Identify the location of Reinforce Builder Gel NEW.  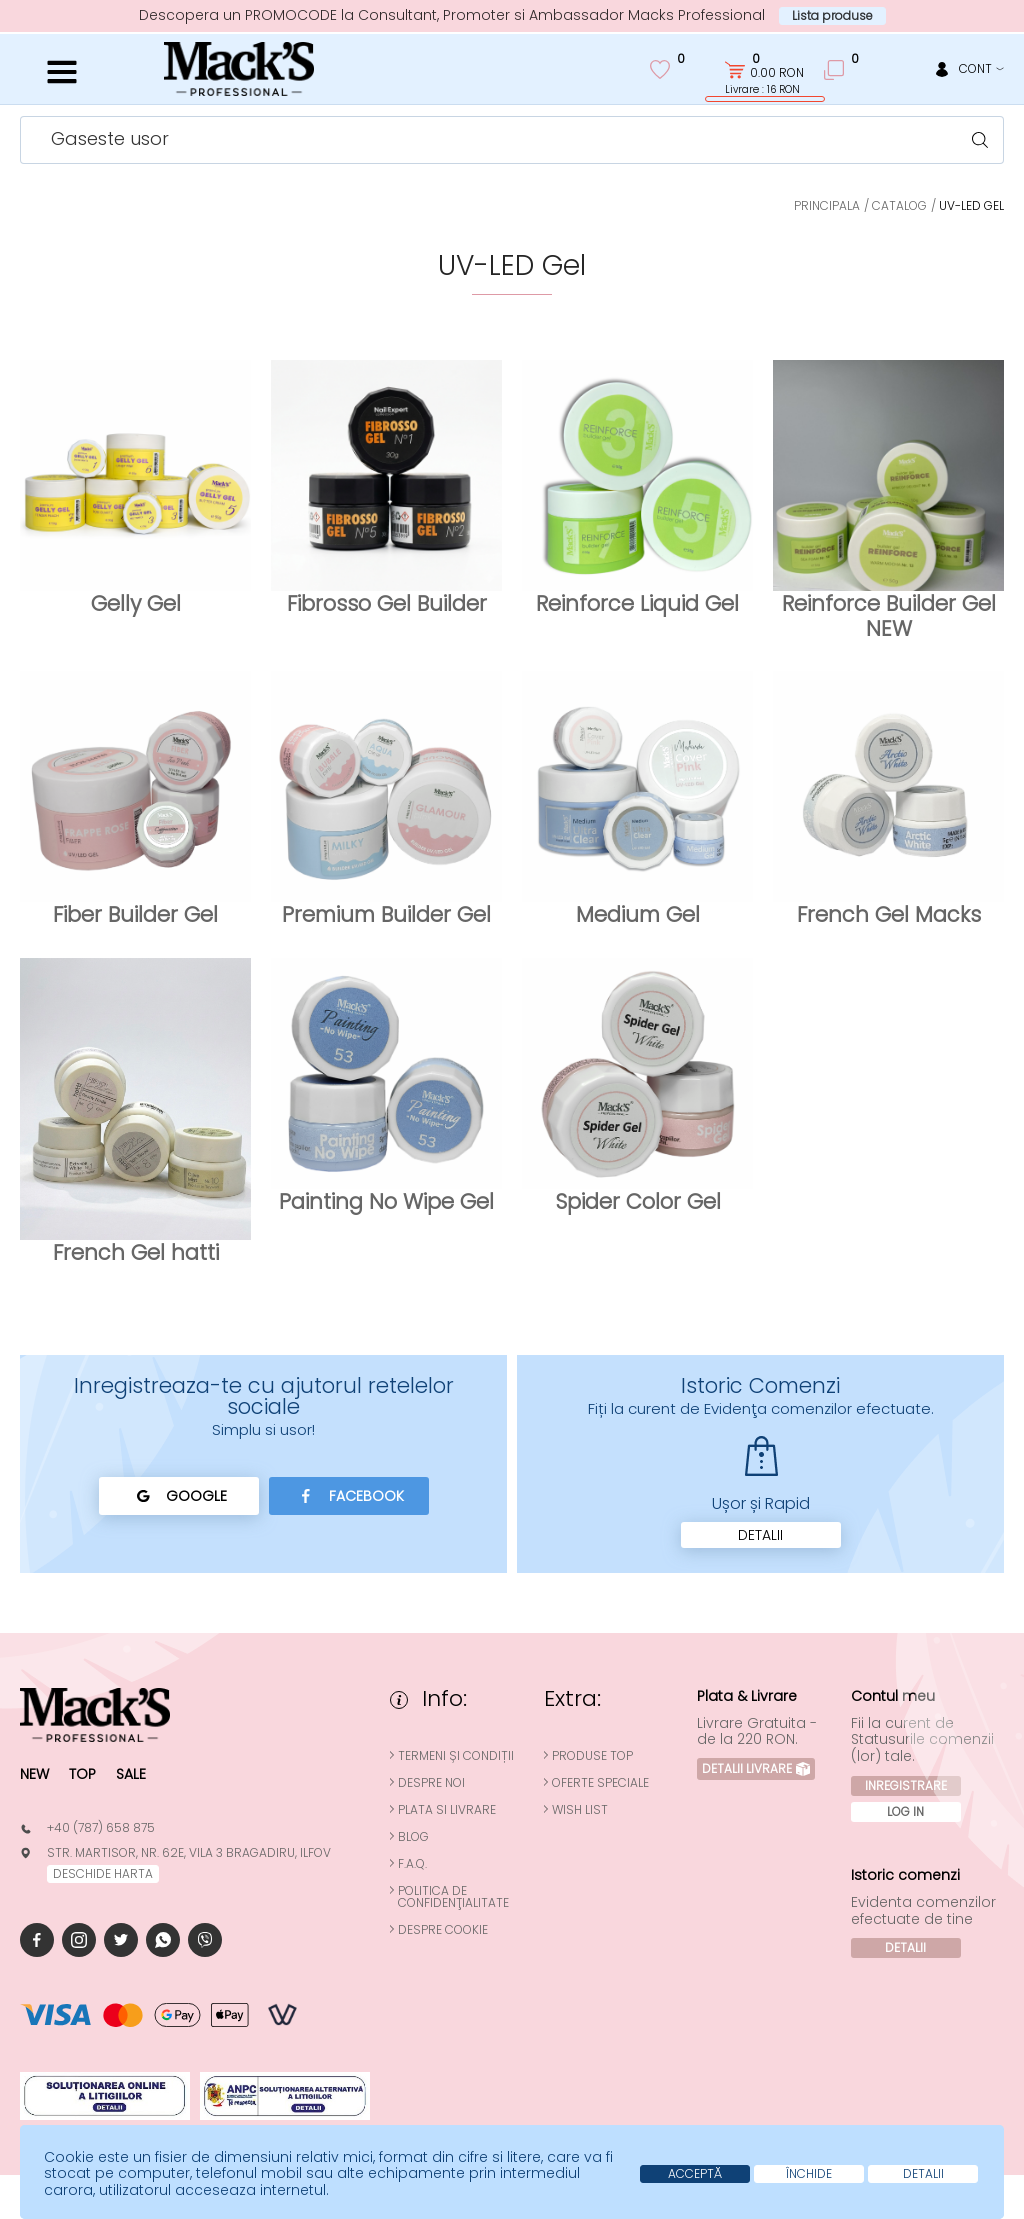
(889, 616).